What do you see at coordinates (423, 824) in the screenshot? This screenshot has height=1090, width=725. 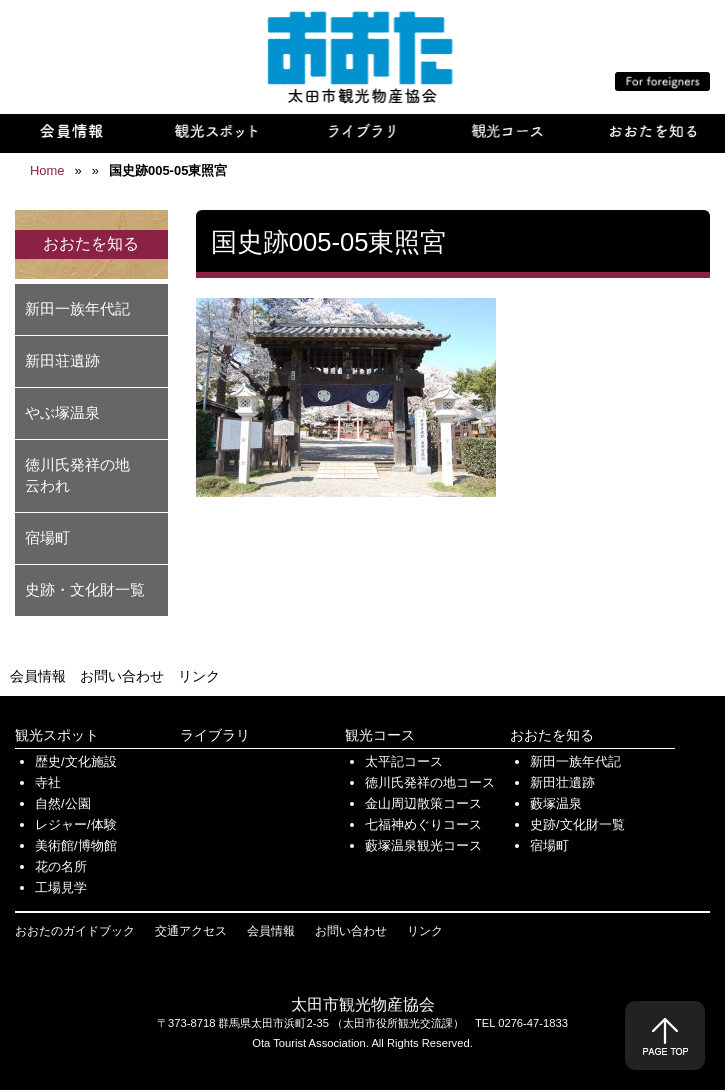 I see `七福神めぐりコース` at bounding box center [423, 824].